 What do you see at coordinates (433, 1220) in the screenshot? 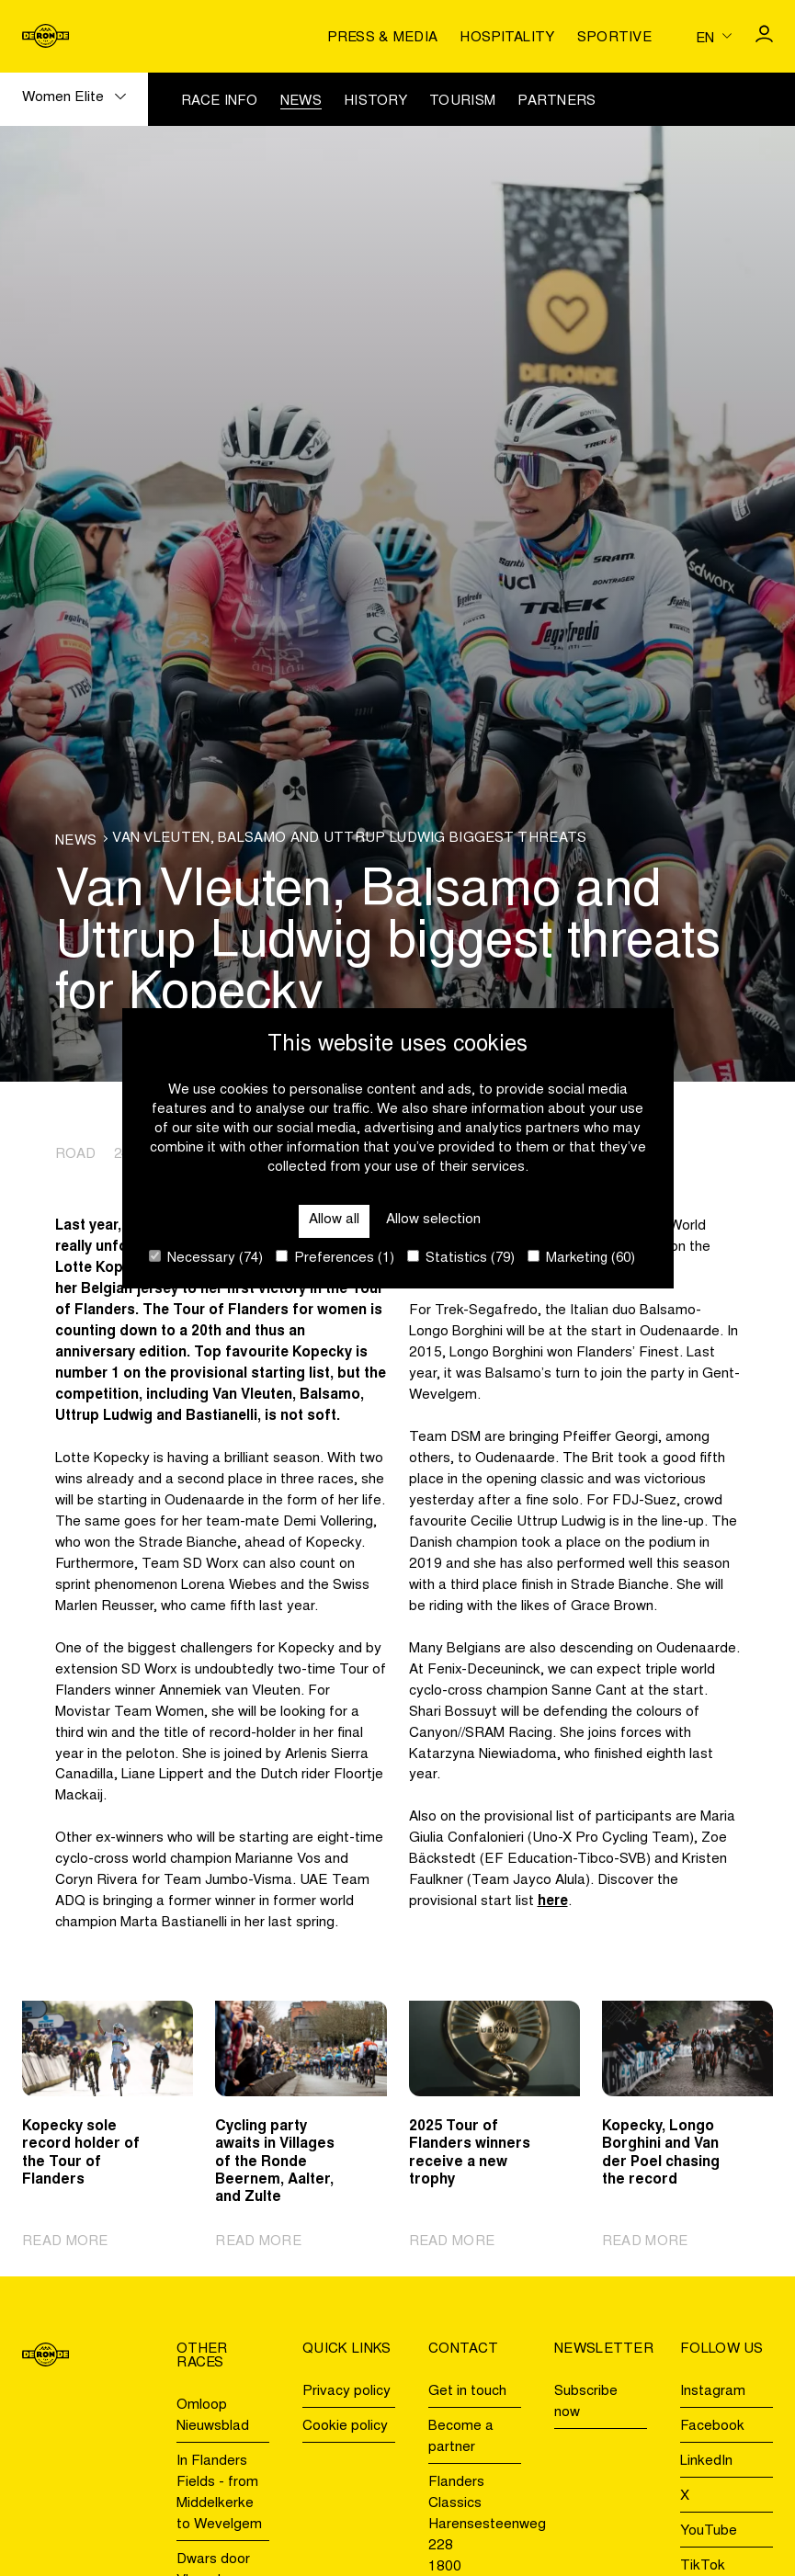
I see `Allow selection` at bounding box center [433, 1220].